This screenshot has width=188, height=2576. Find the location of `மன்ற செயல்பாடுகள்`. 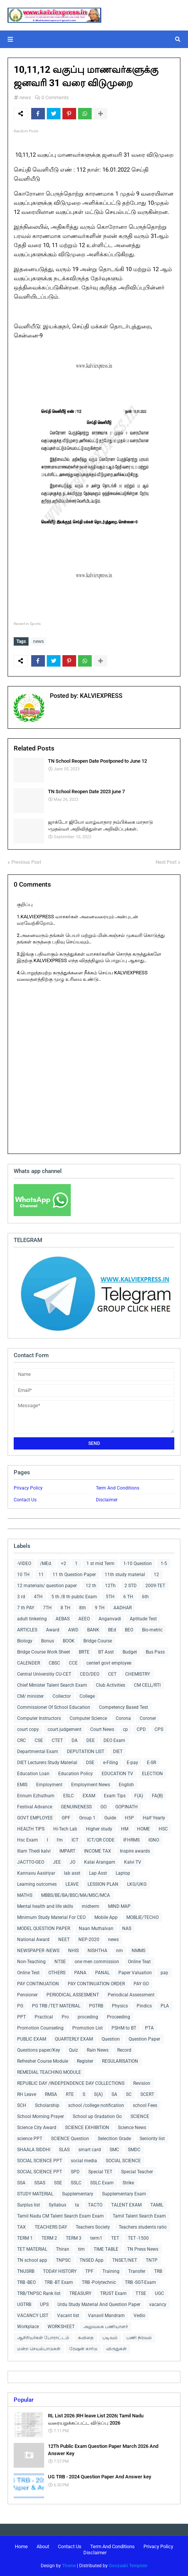

மன்ற செயல்பாடுகள் is located at coordinates (39, 2348).